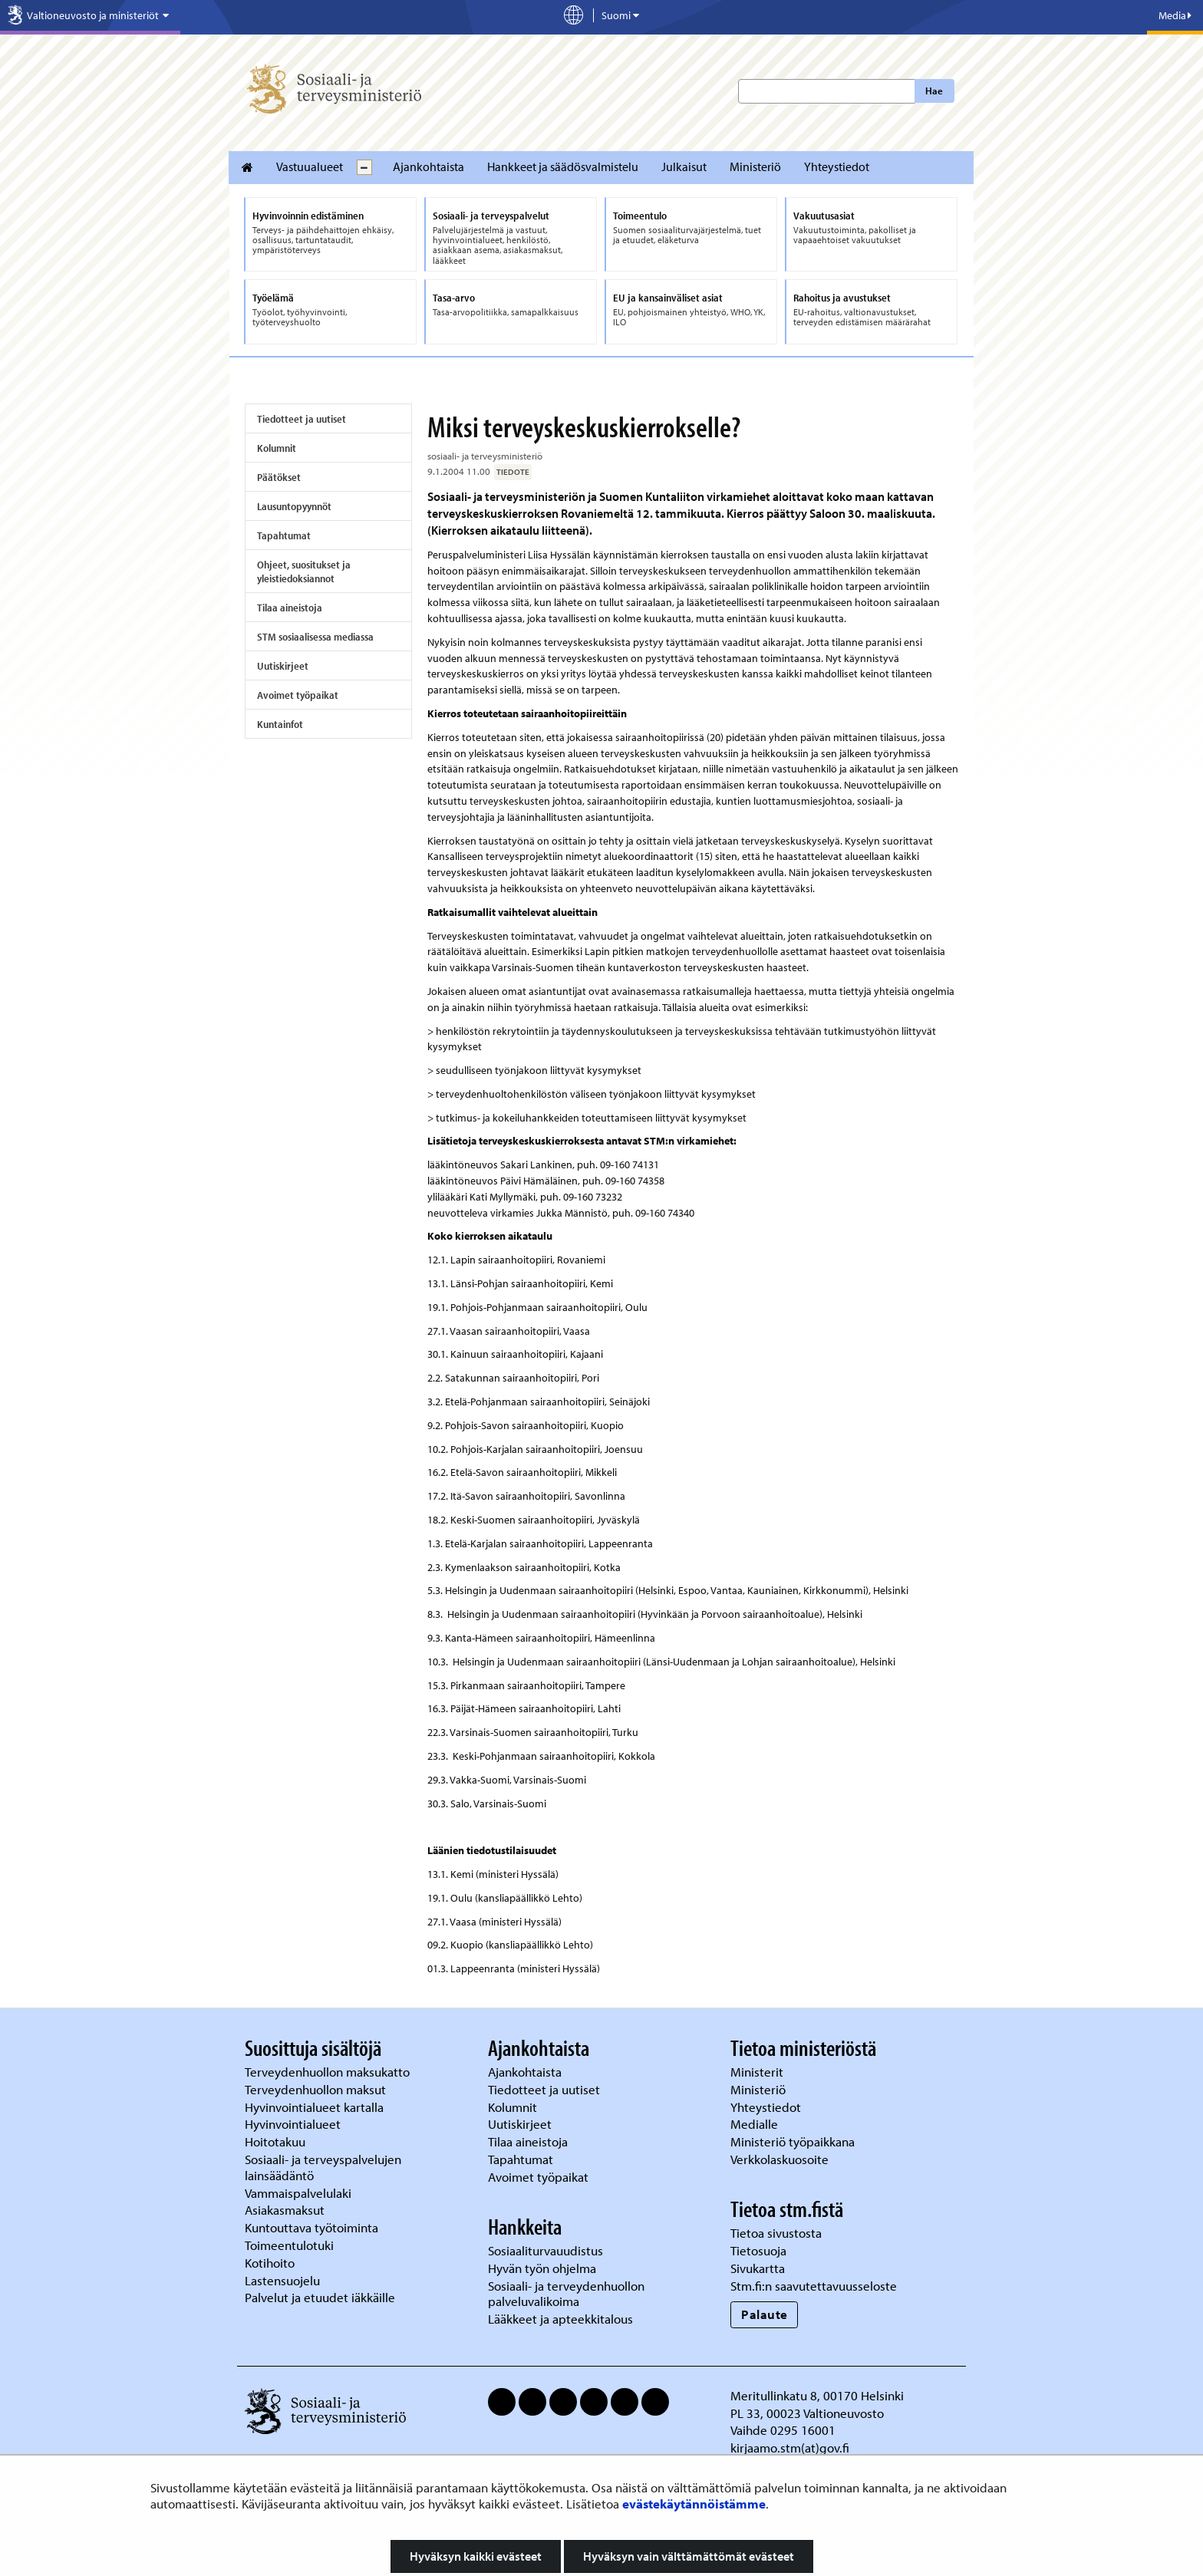  Describe the element at coordinates (776, 2233) in the screenshot. I see `Tietoa sivustosta` at that location.